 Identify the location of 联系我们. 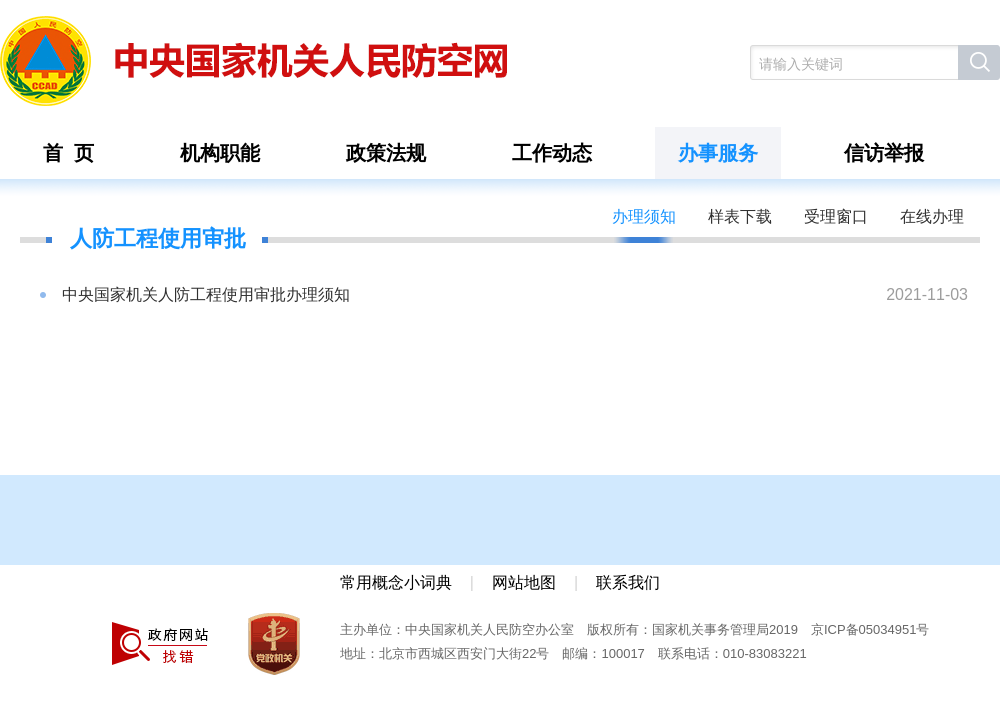
(628, 582).